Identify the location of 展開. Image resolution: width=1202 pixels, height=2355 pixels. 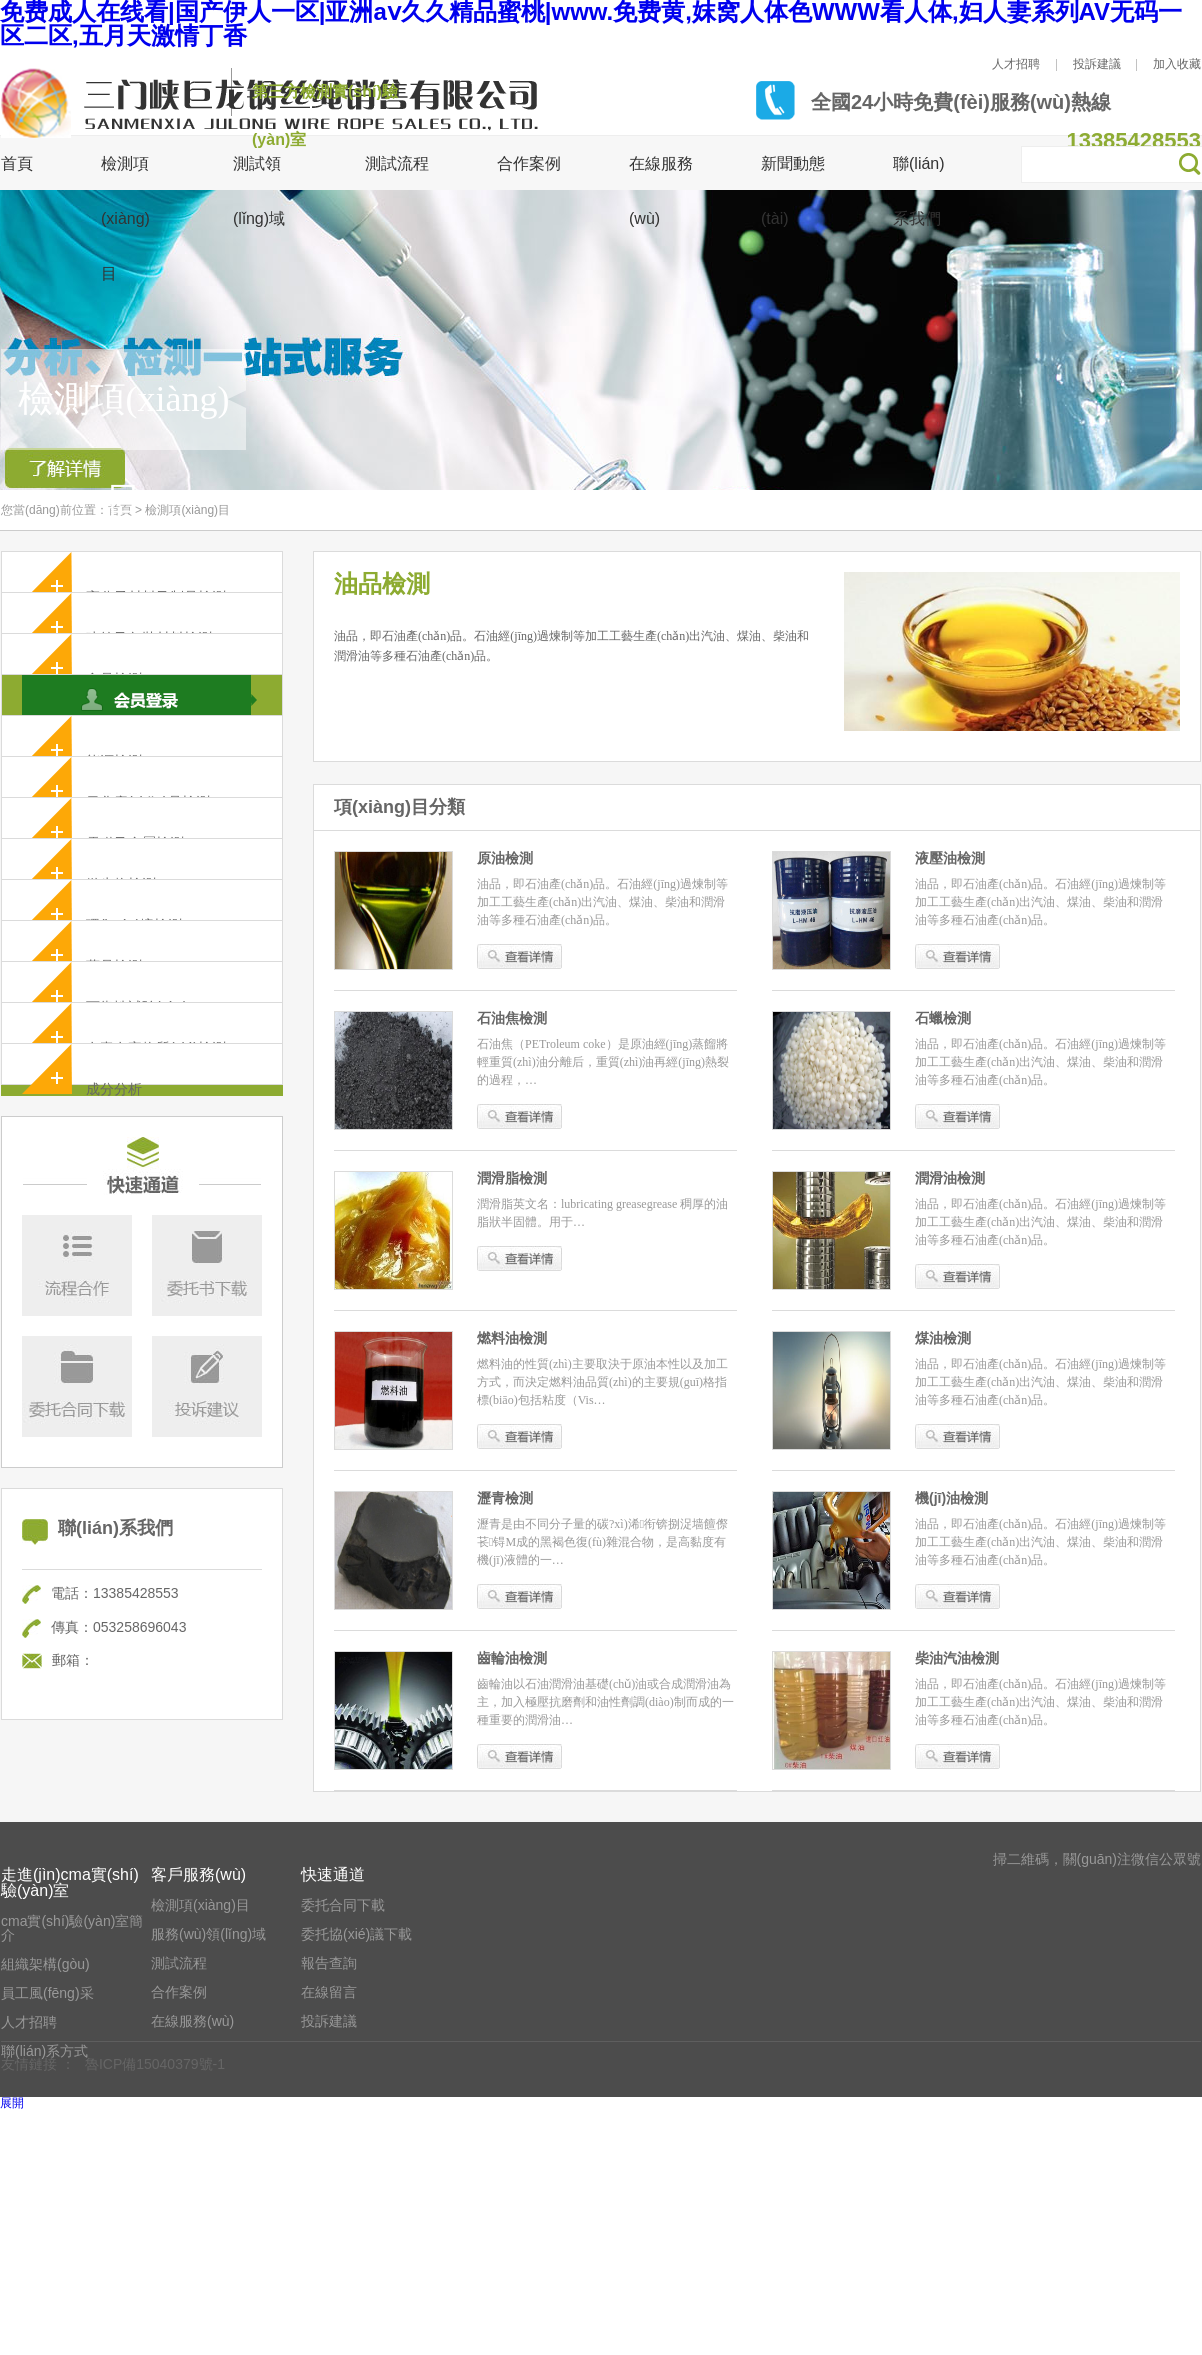
(12, 2103).